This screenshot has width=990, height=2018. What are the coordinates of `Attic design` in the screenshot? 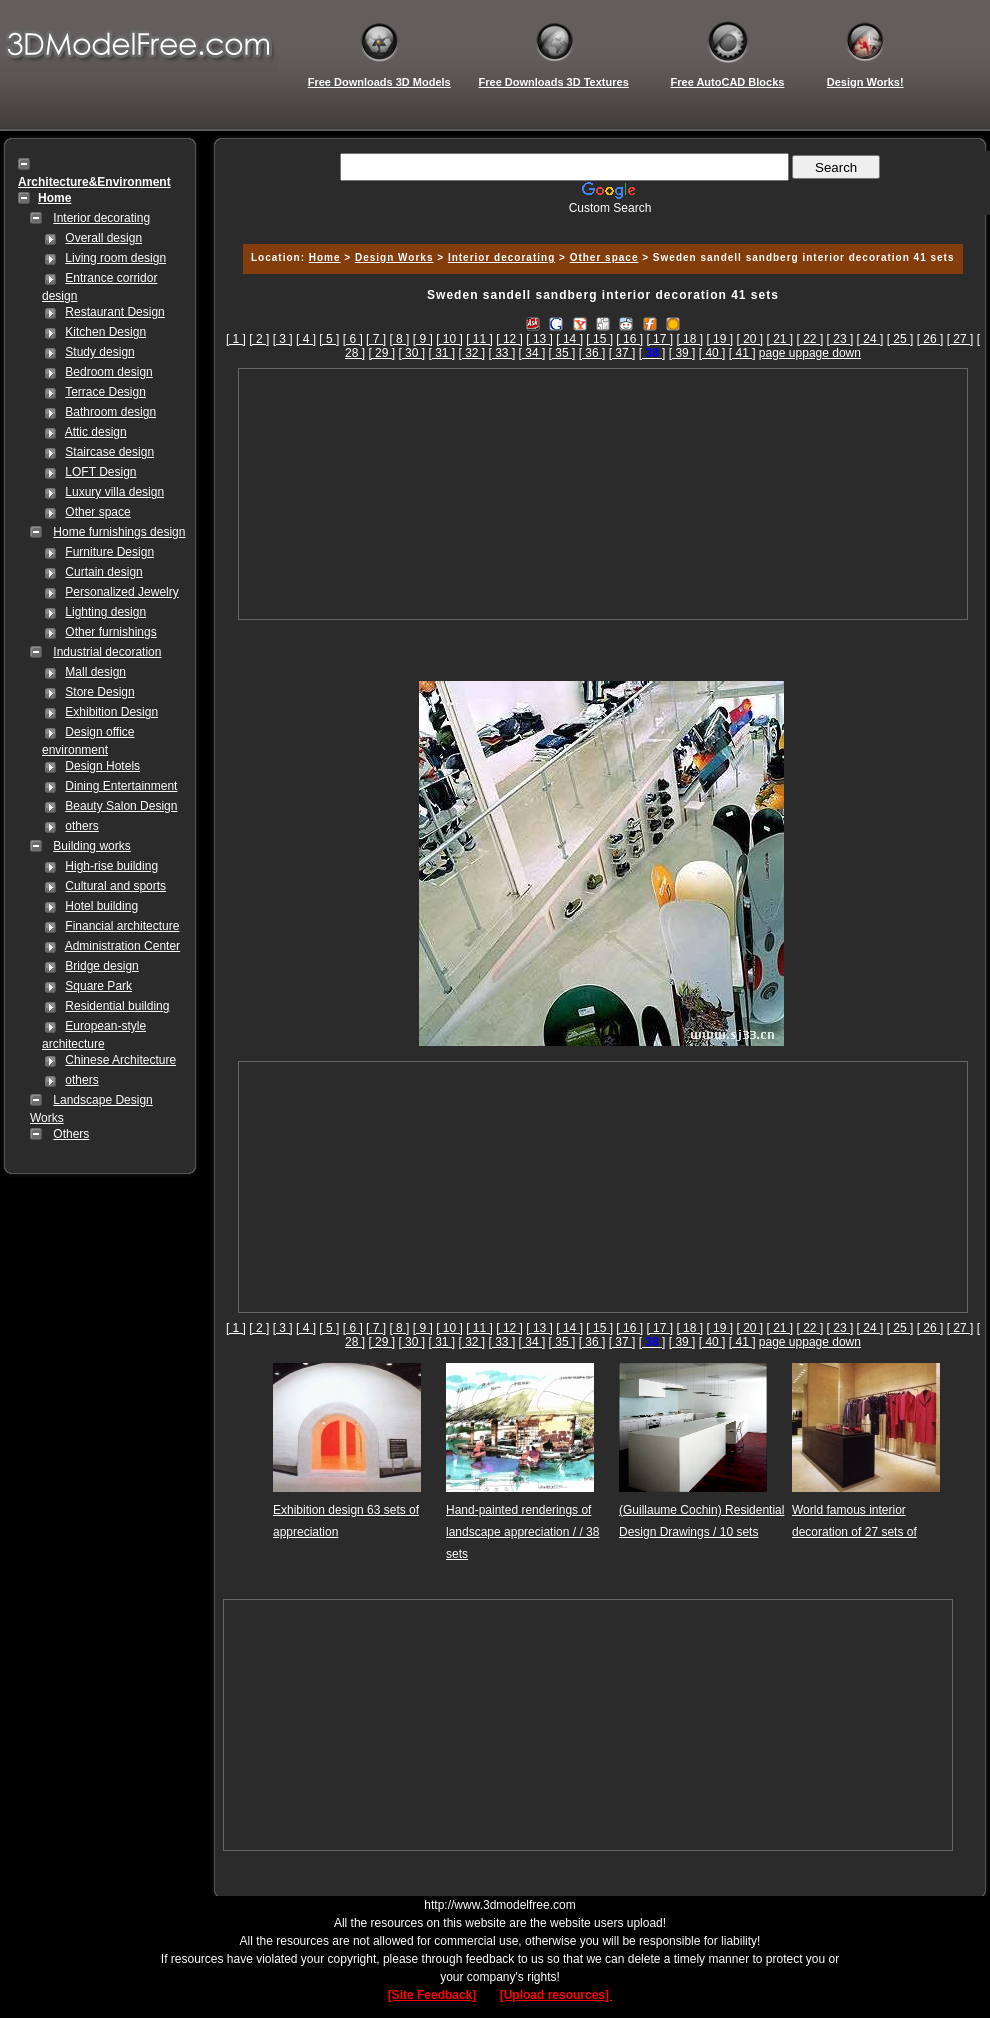 It's located at (96, 432).